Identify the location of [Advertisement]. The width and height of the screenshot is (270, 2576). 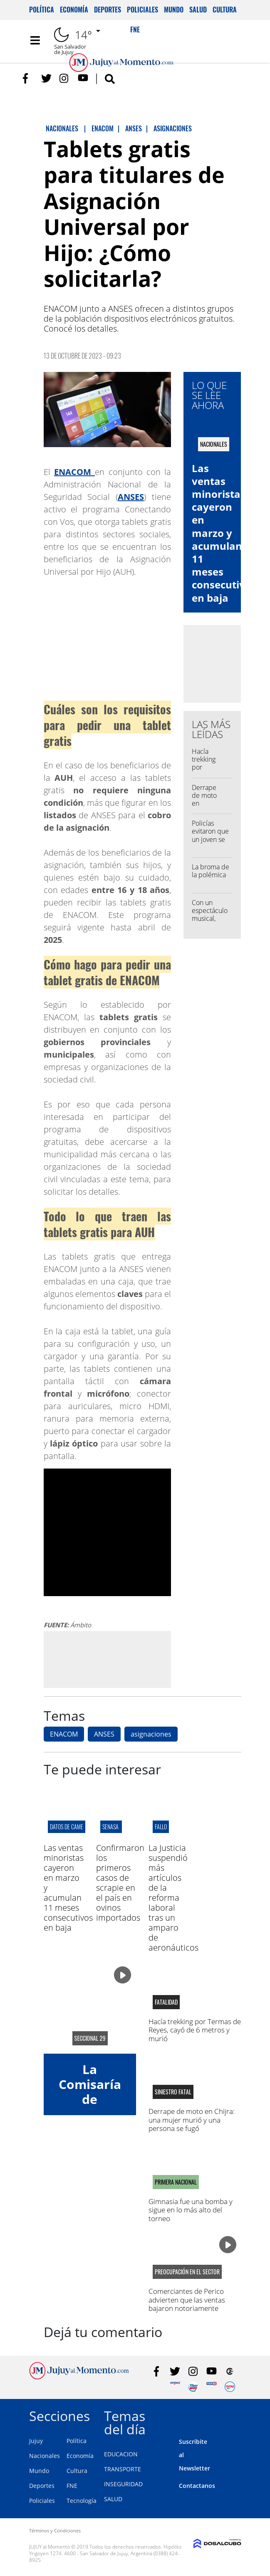
(113, 1659).